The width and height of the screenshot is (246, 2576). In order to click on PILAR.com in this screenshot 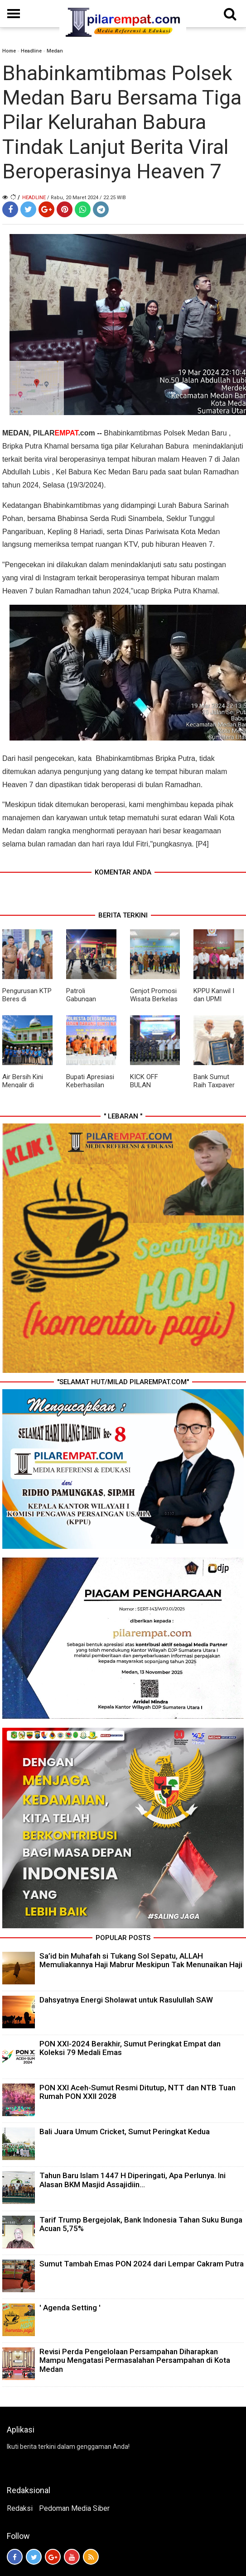, I will do `click(64, 433)`.